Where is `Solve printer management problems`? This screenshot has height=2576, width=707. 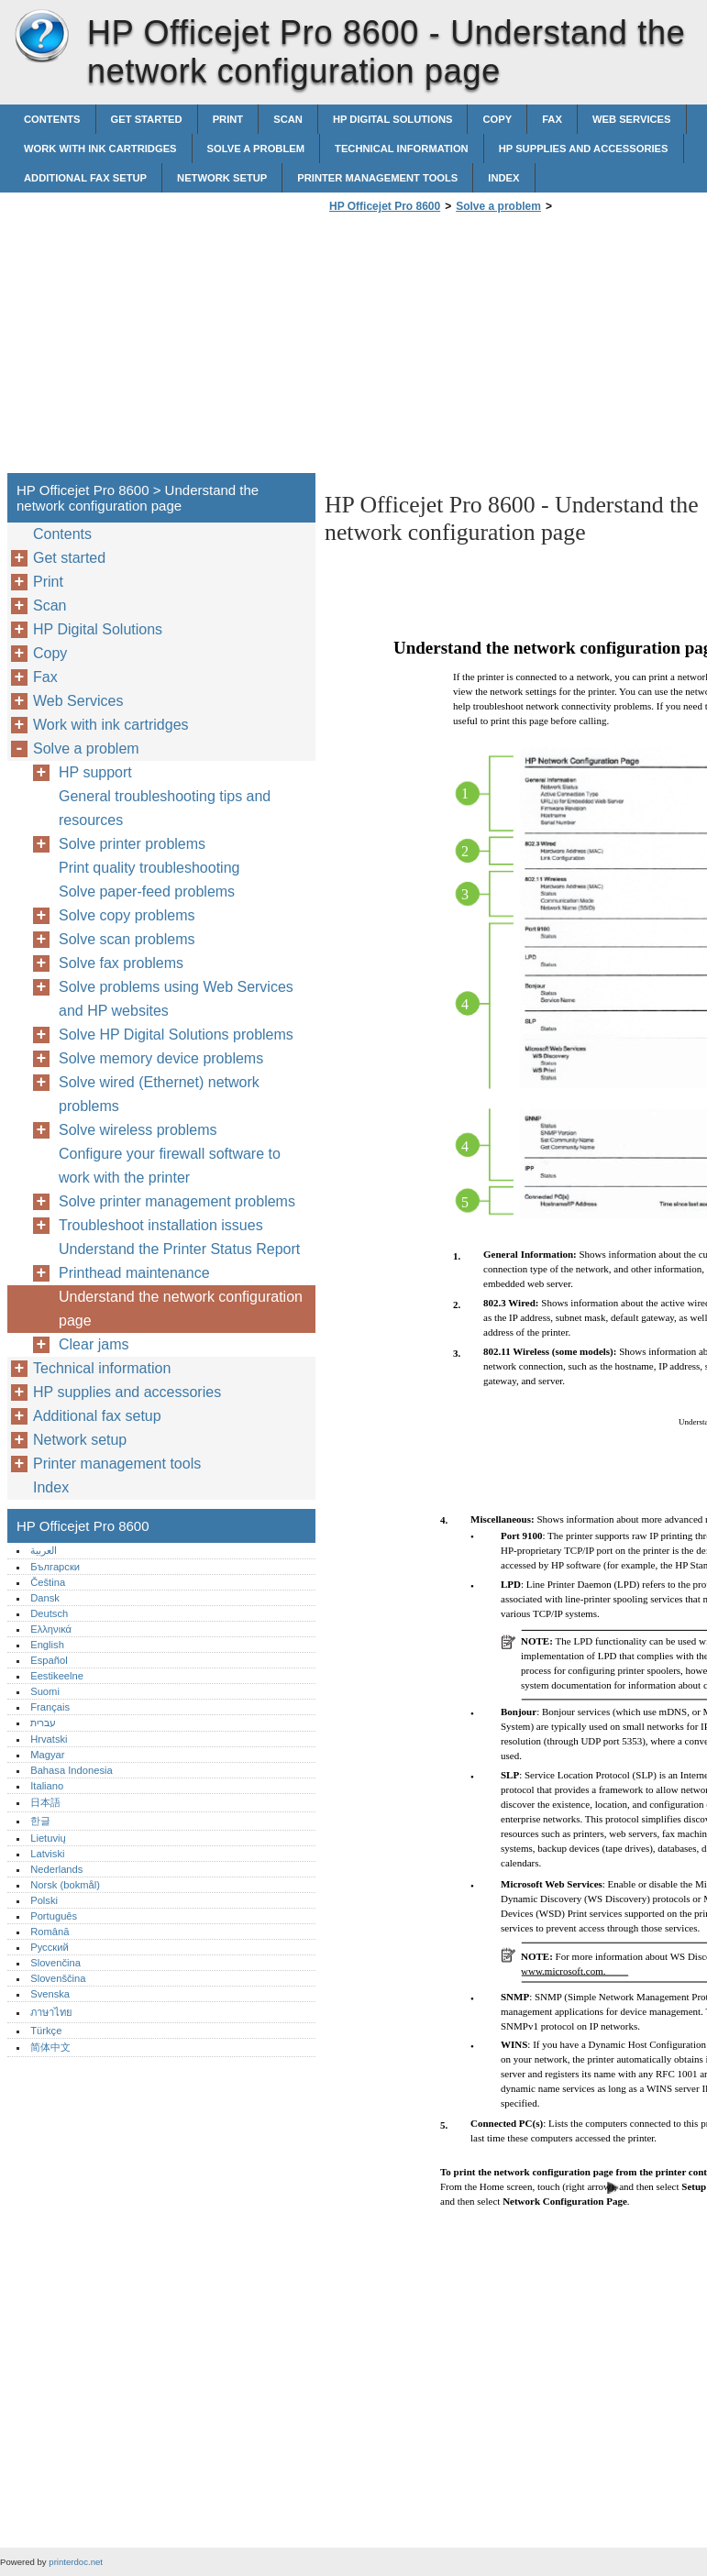 Solve printer management problems is located at coordinates (177, 1201).